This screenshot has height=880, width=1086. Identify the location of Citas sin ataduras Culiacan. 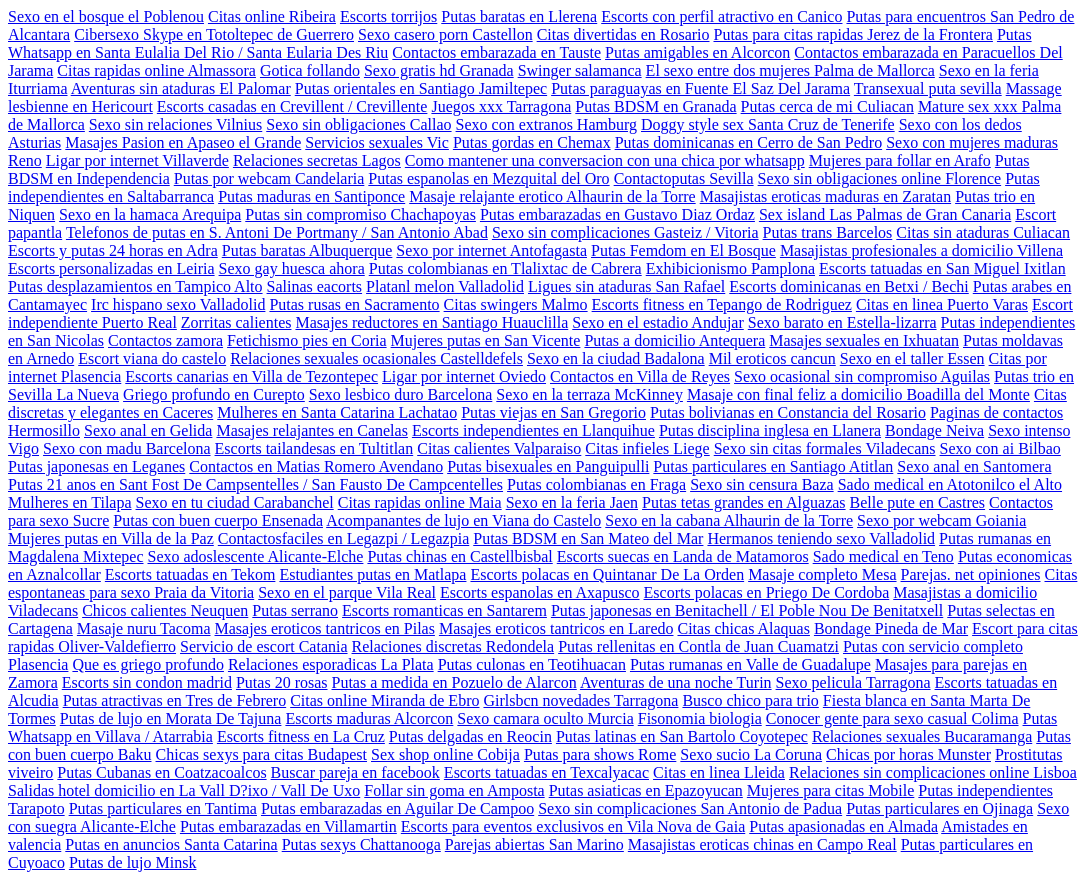
(983, 232).